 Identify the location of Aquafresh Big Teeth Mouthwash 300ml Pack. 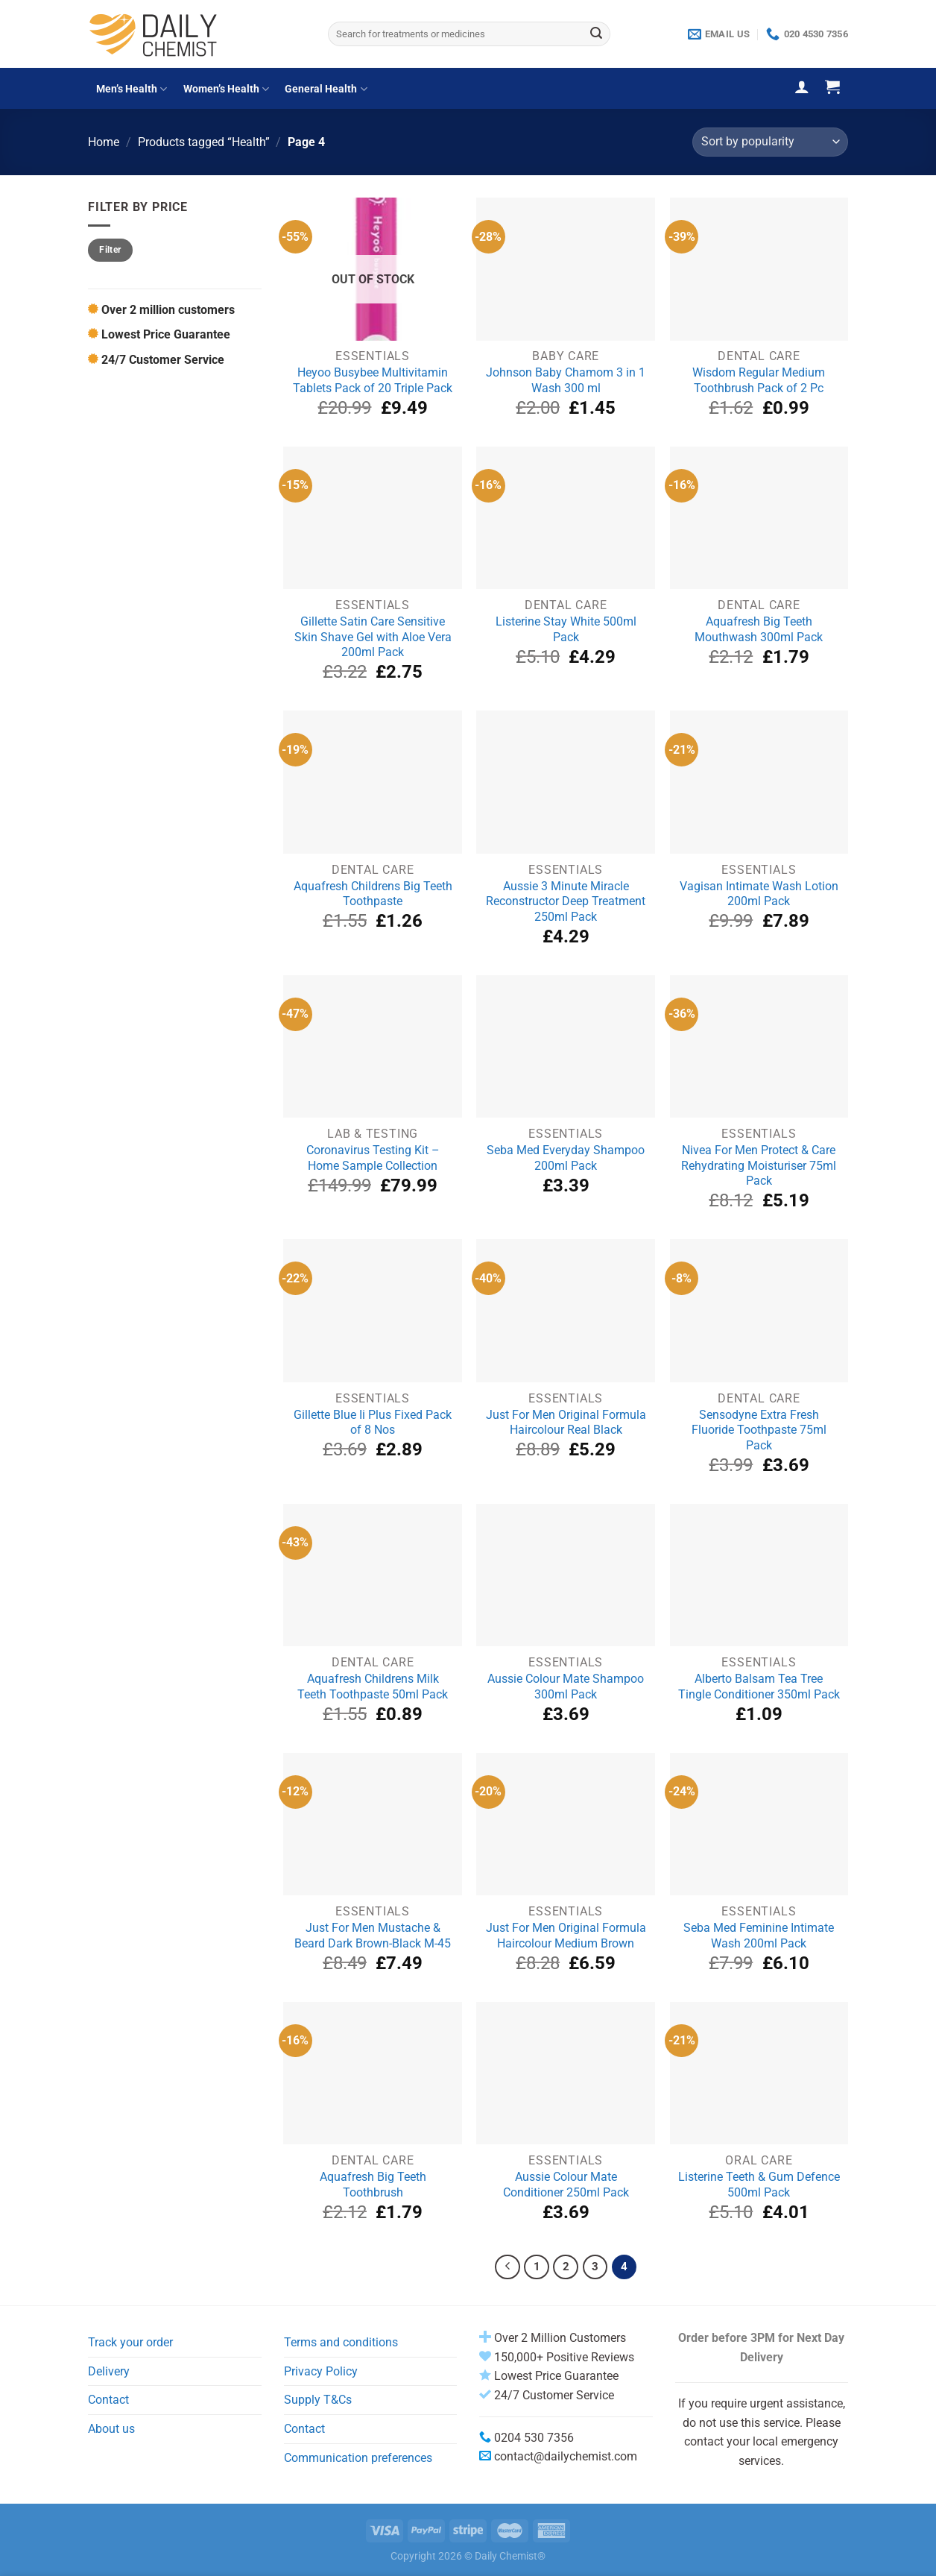
(759, 629).